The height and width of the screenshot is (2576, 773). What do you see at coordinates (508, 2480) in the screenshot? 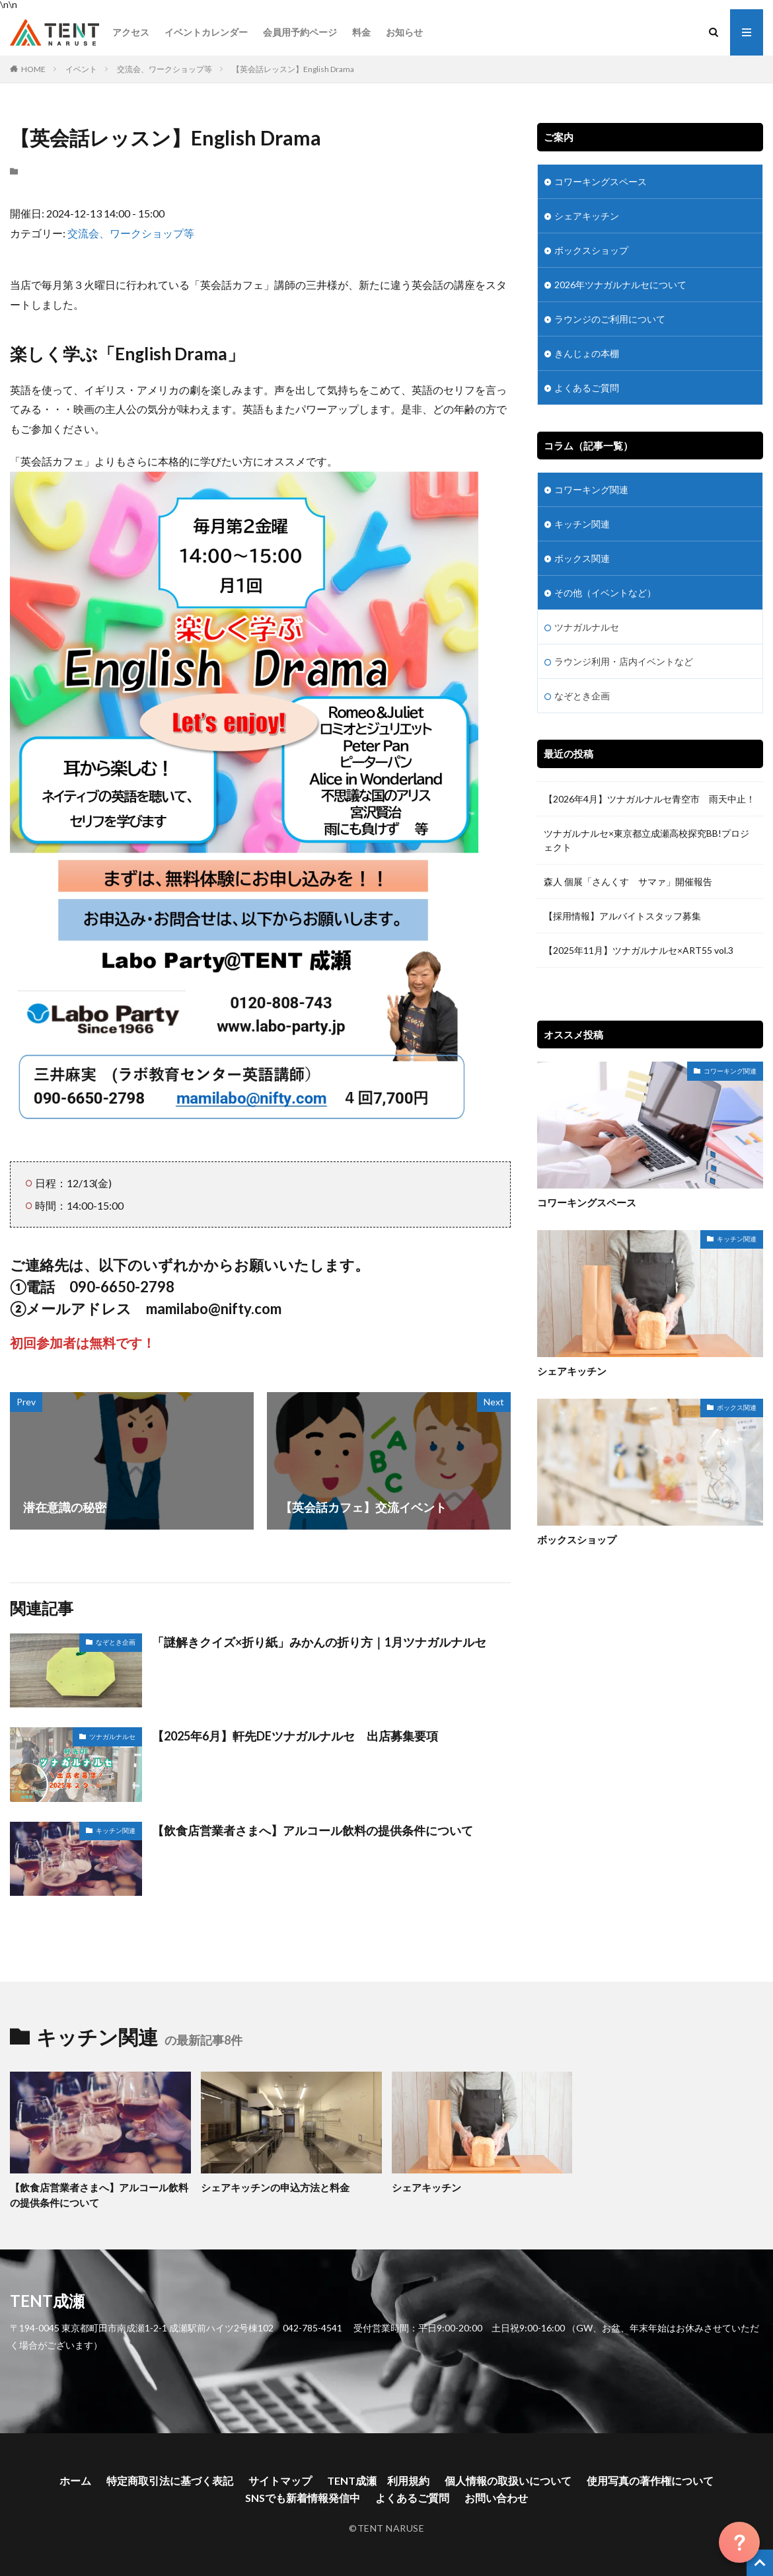
I see `個人情報の取扱いについて` at bounding box center [508, 2480].